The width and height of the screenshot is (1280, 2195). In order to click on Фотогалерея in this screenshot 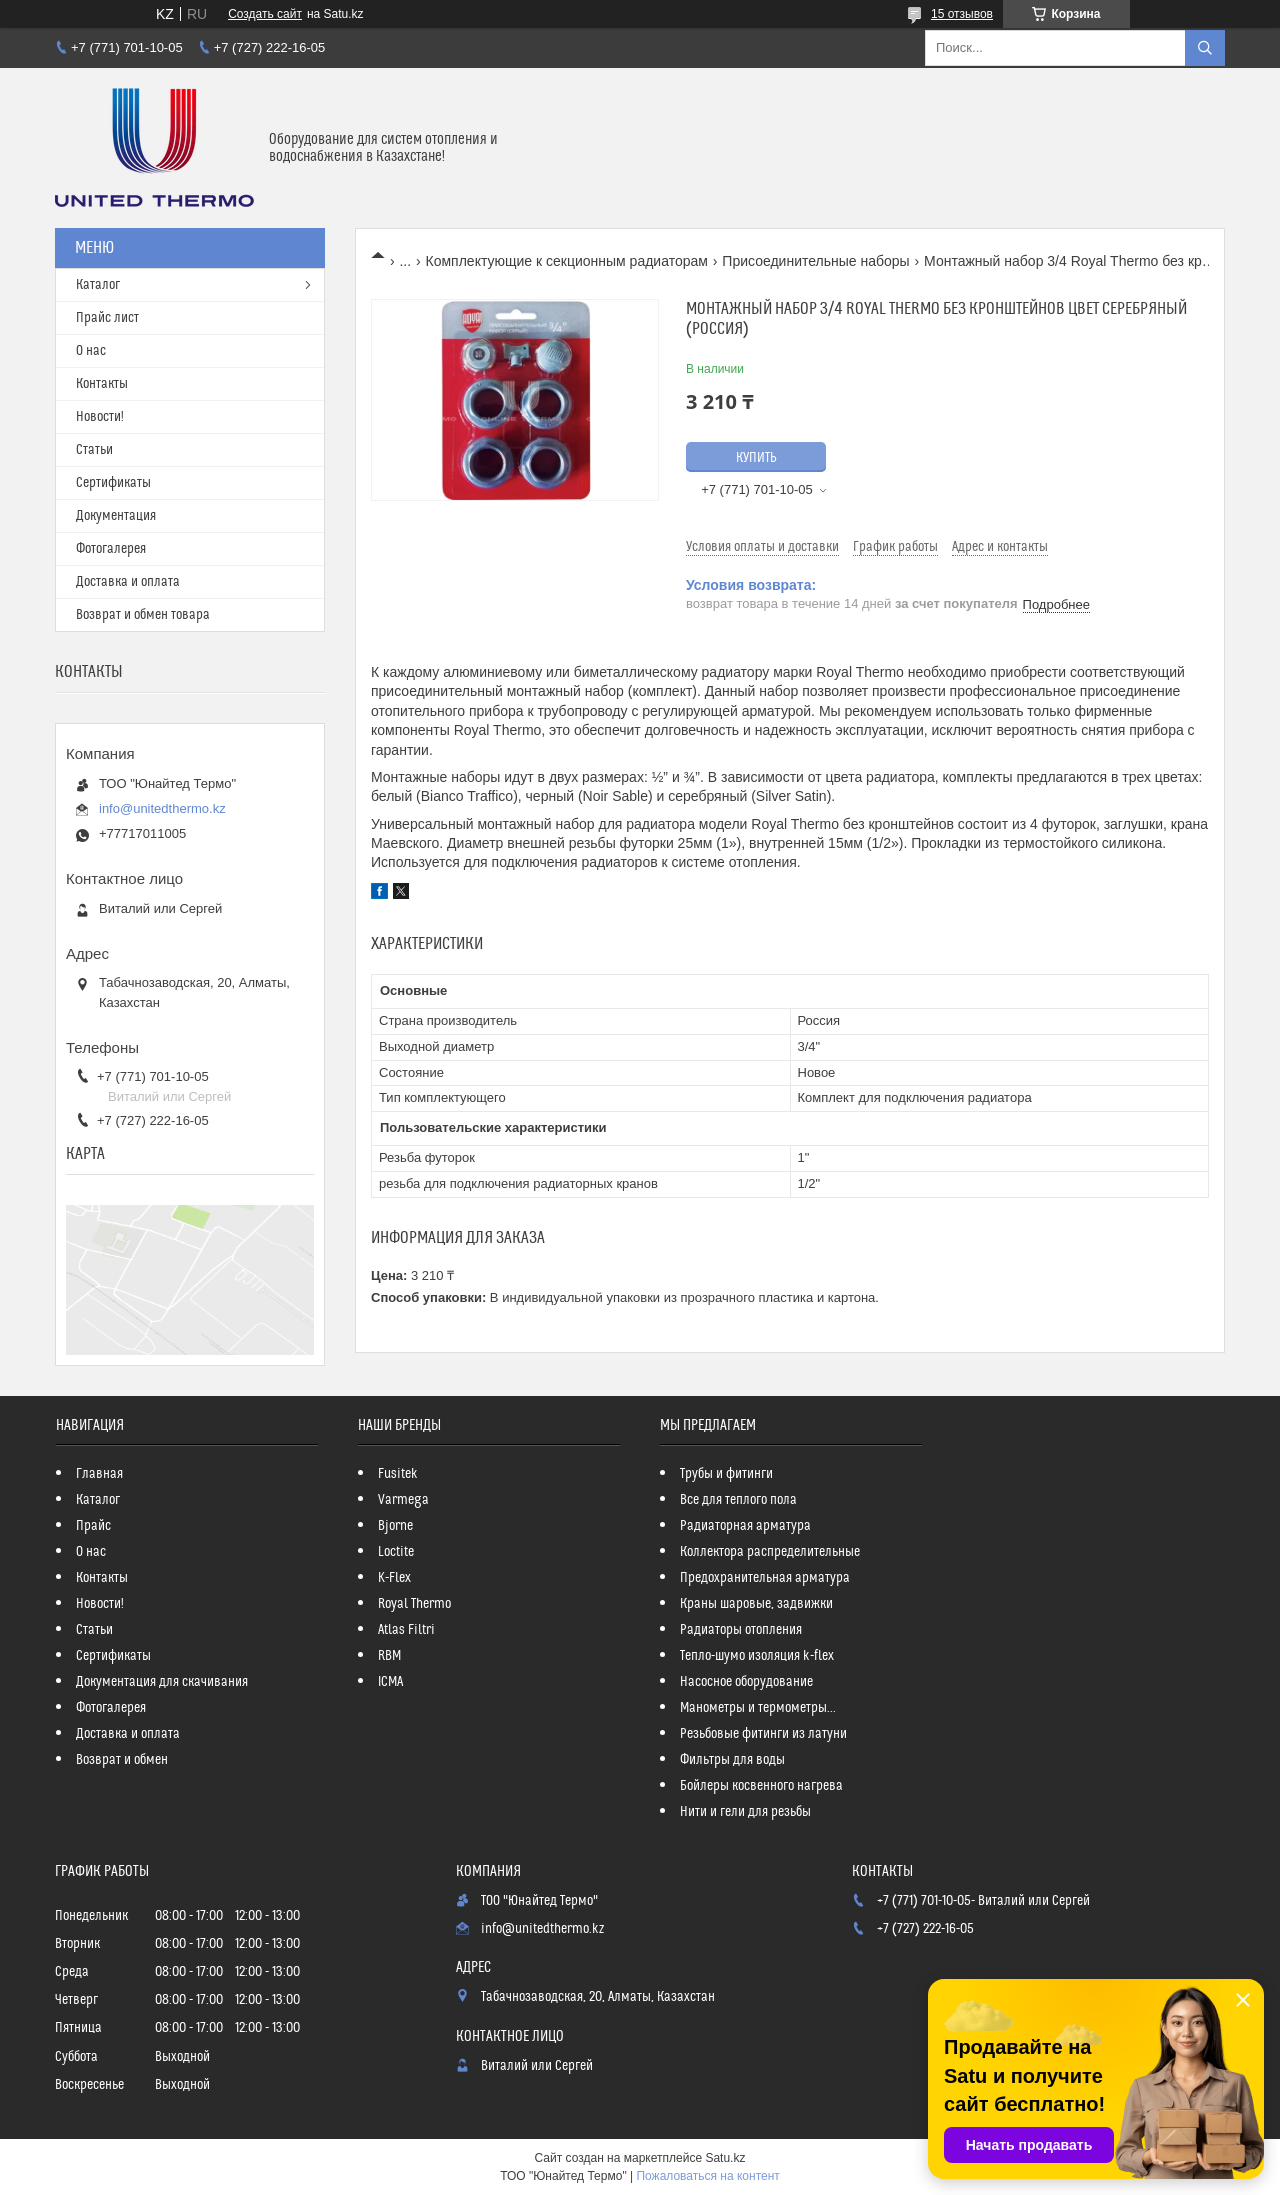, I will do `click(111, 549)`.